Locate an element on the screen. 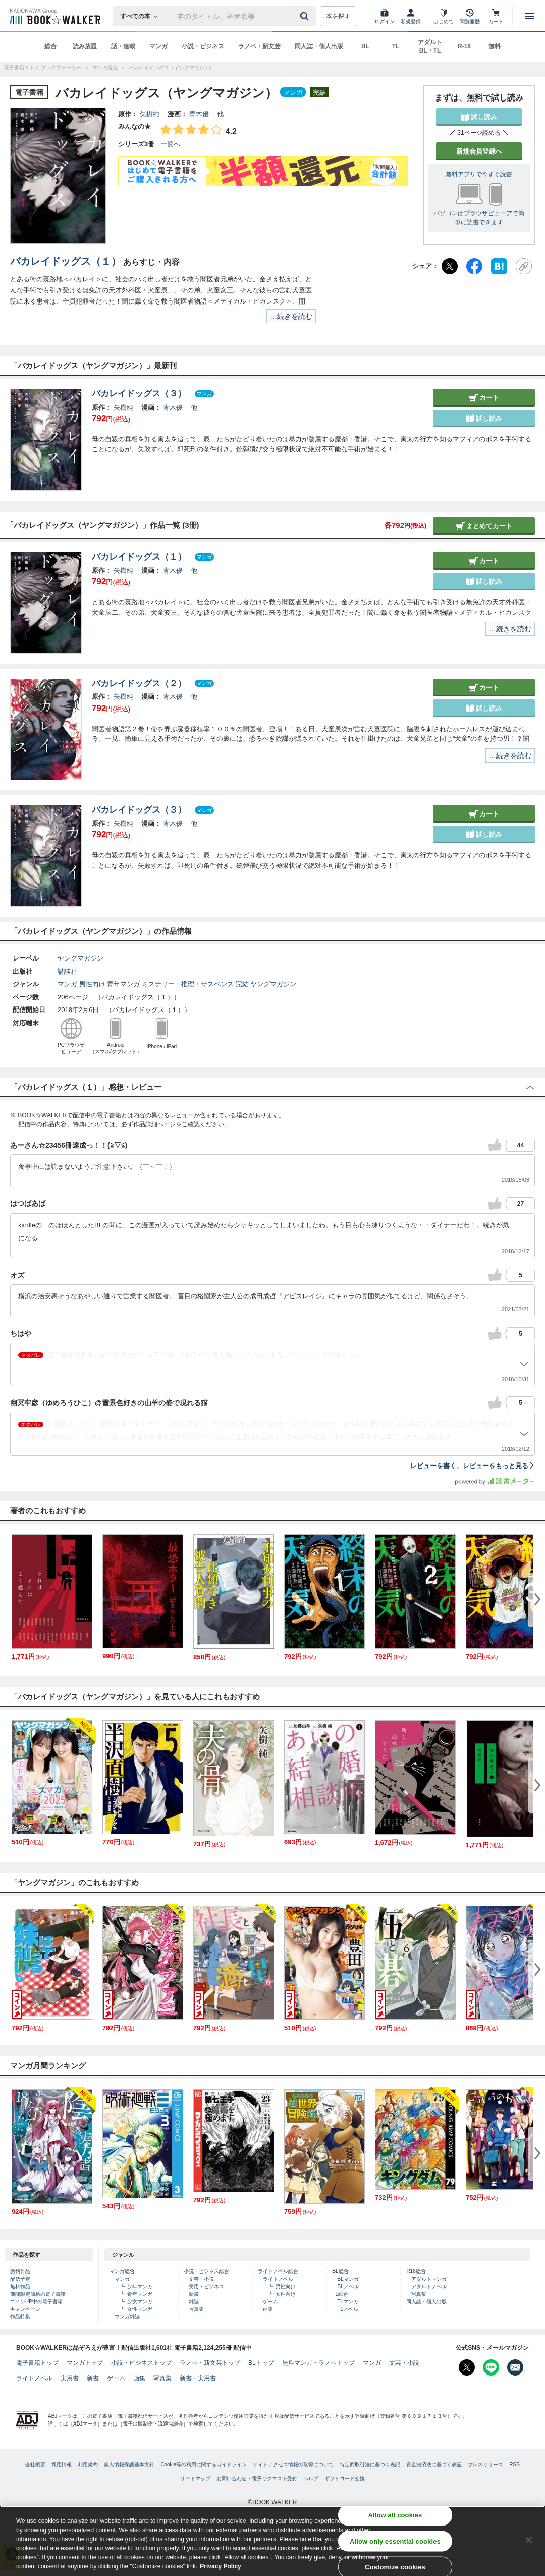  個人情報保護基本方針 is located at coordinates (129, 2464).